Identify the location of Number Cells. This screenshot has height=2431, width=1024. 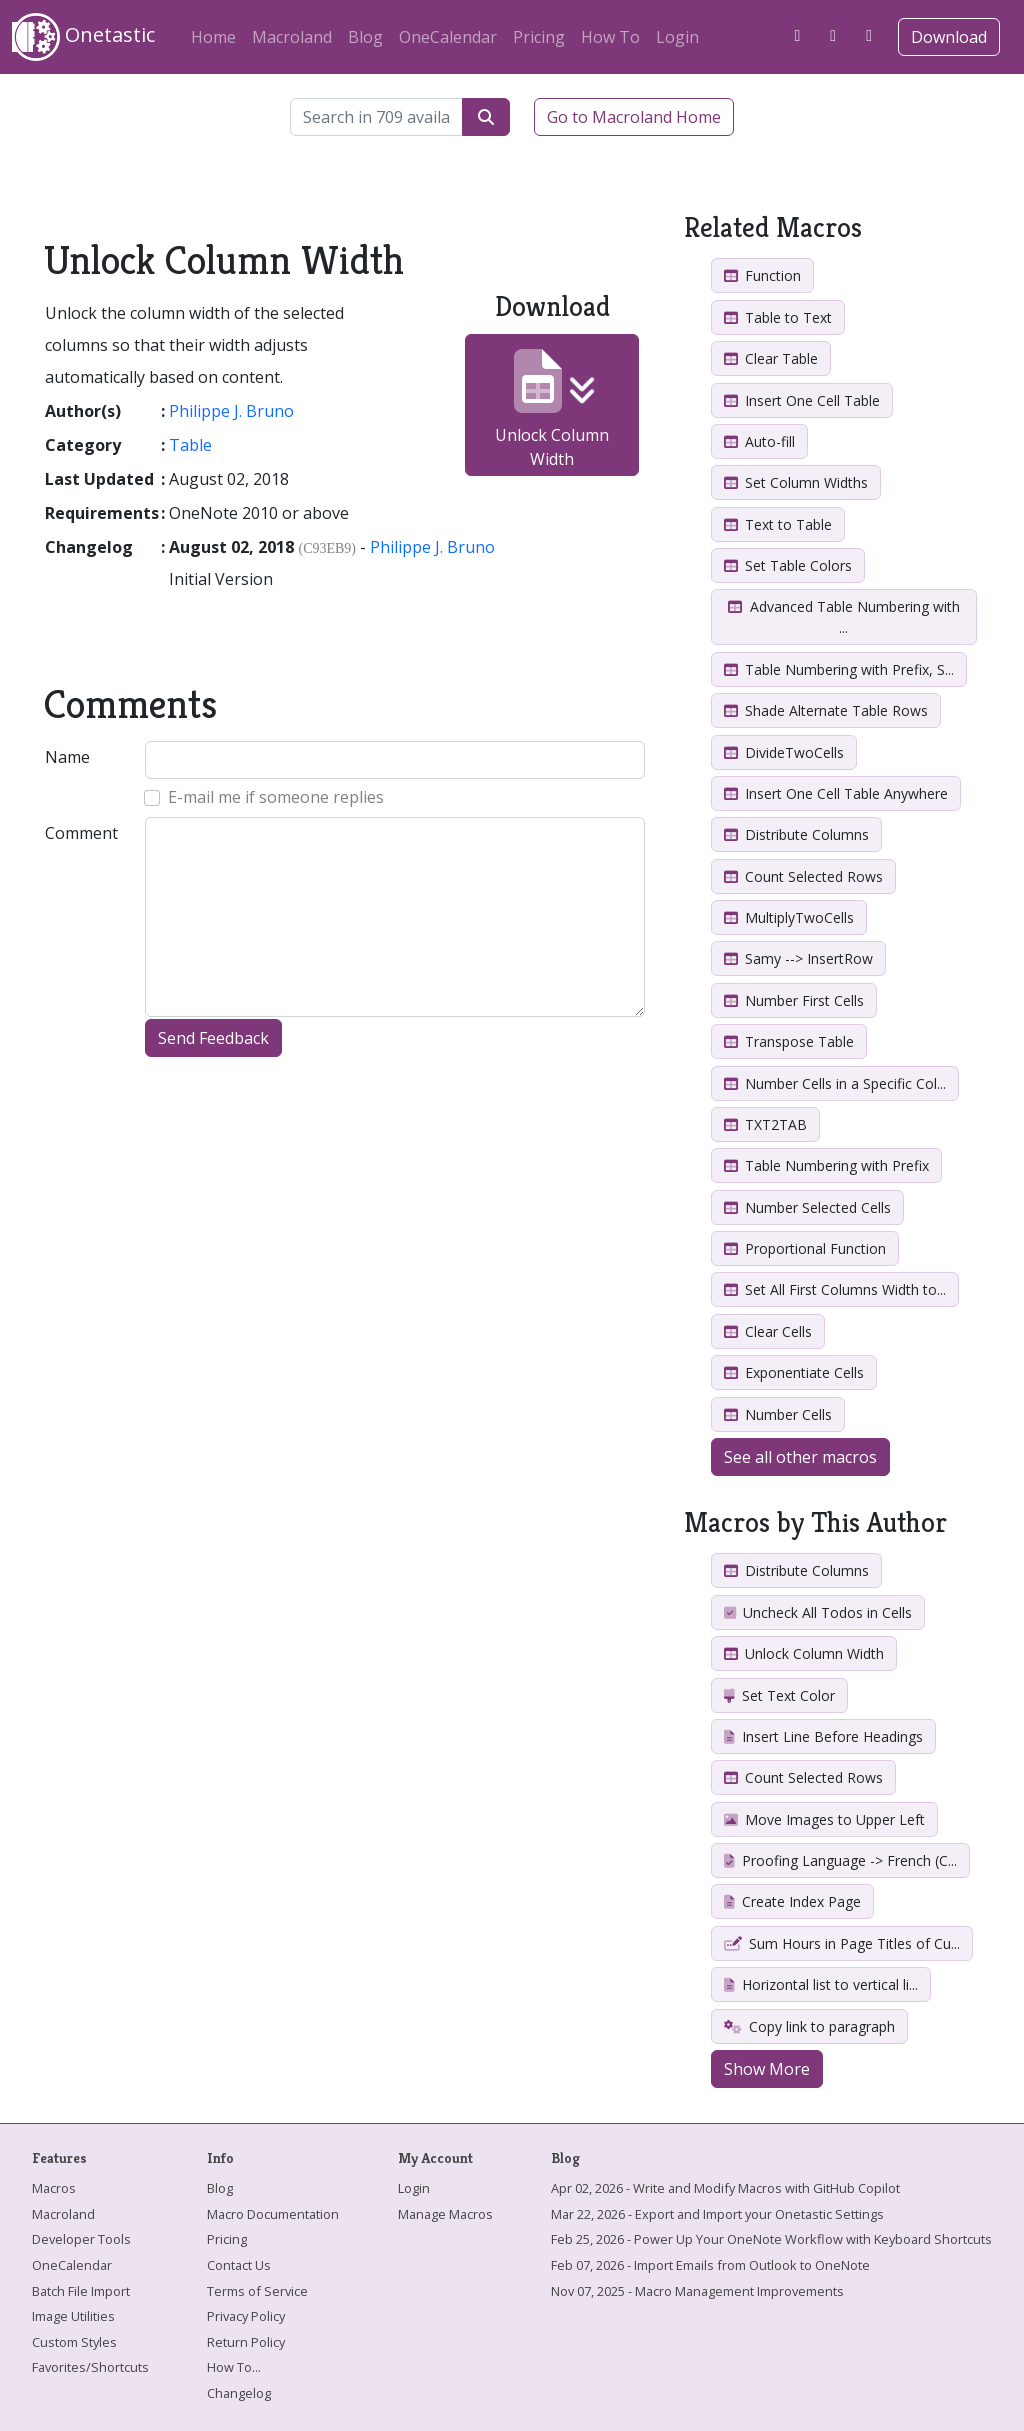
(778, 1414).